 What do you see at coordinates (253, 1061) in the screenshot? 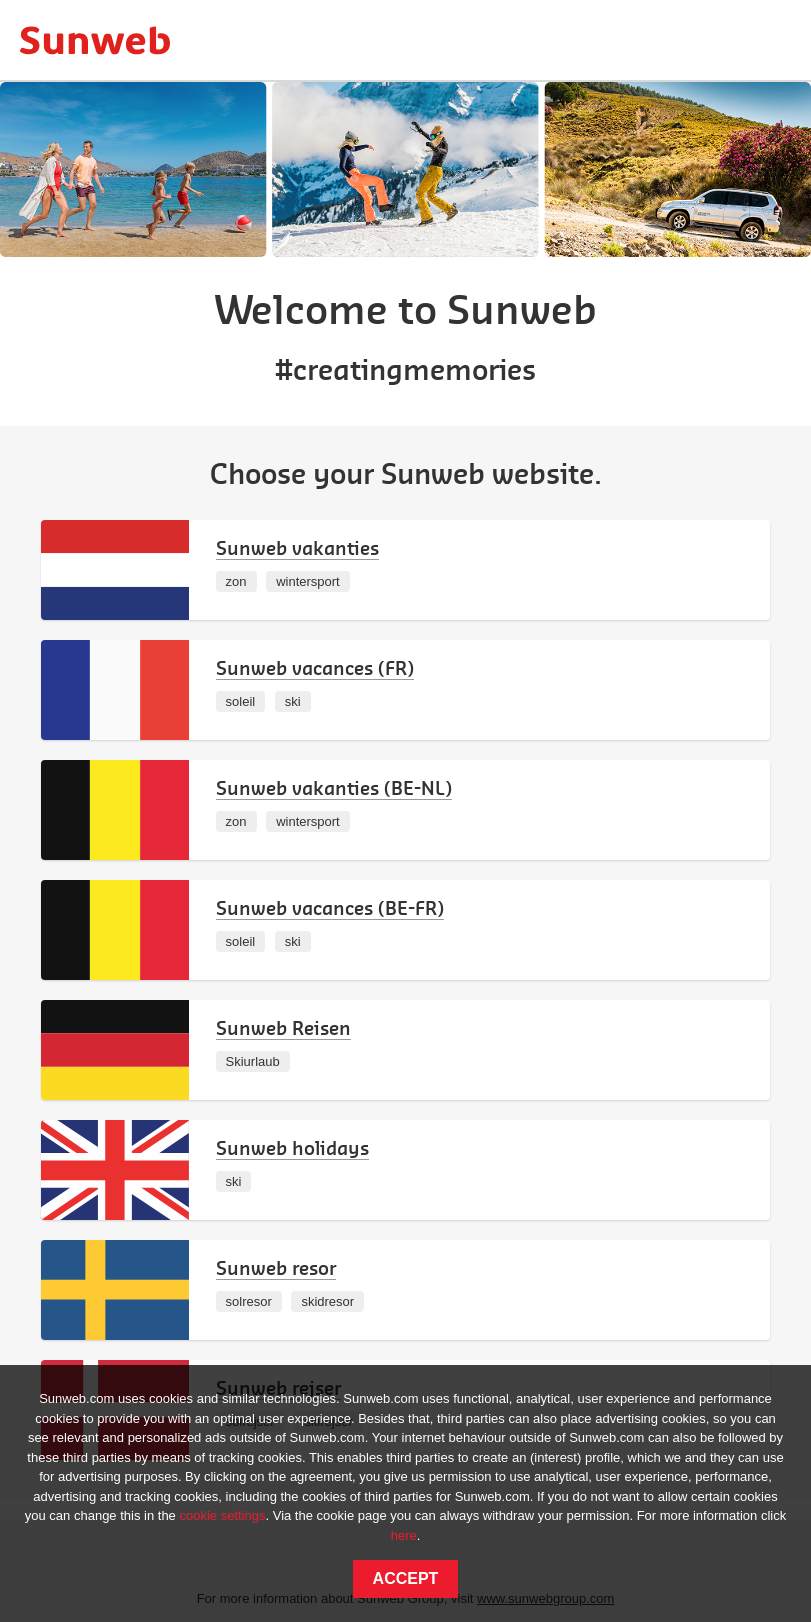
I see `Skiurlaub` at bounding box center [253, 1061].